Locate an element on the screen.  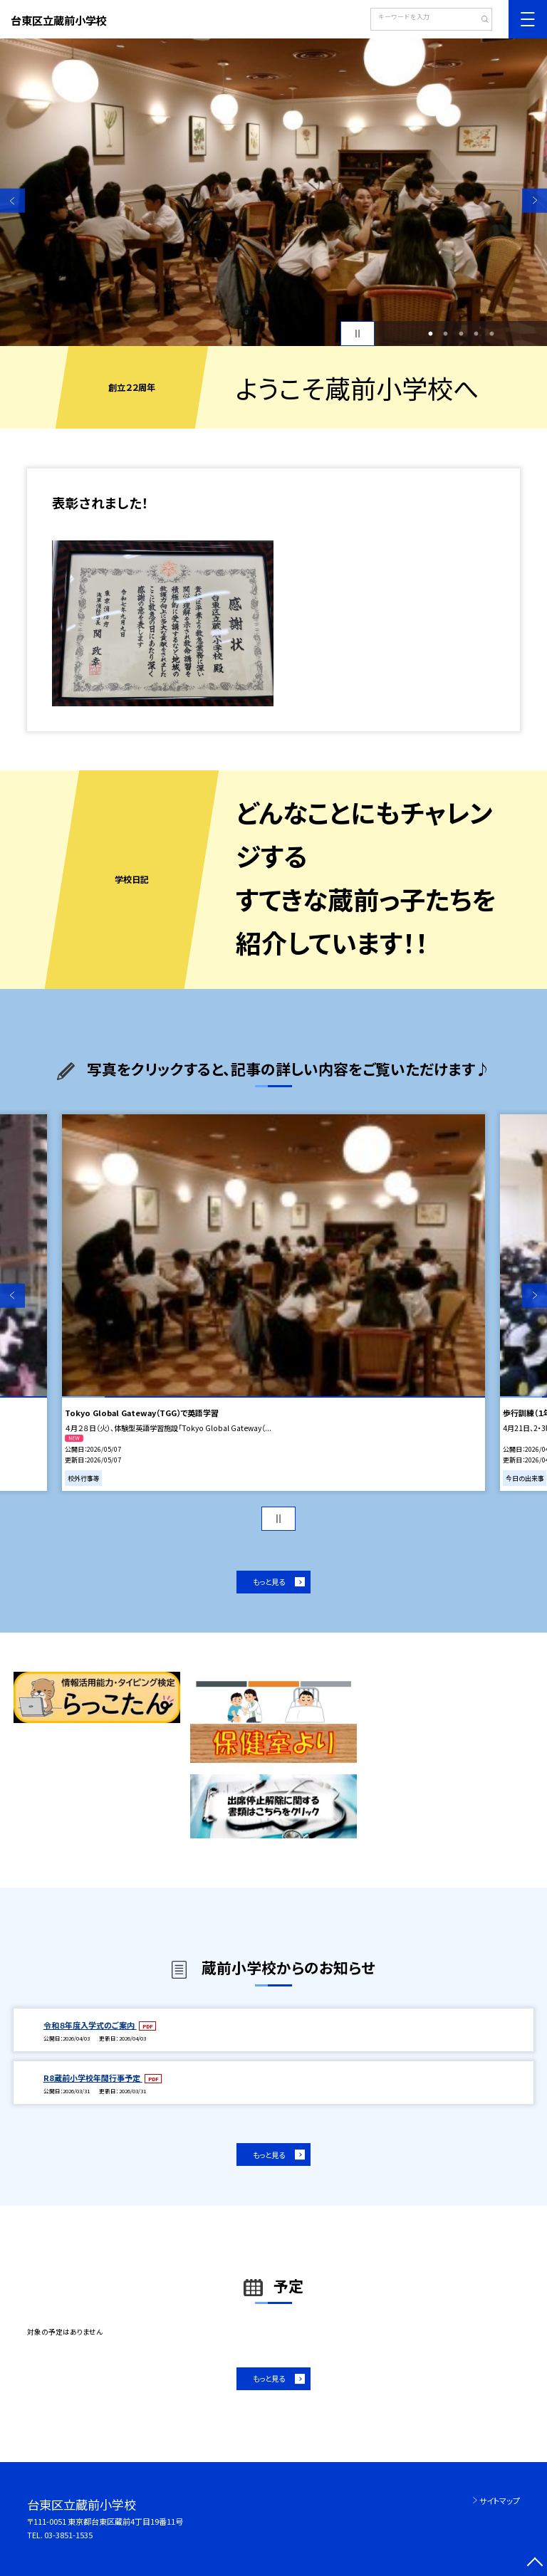
3 [button] is located at coordinates (461, 334).